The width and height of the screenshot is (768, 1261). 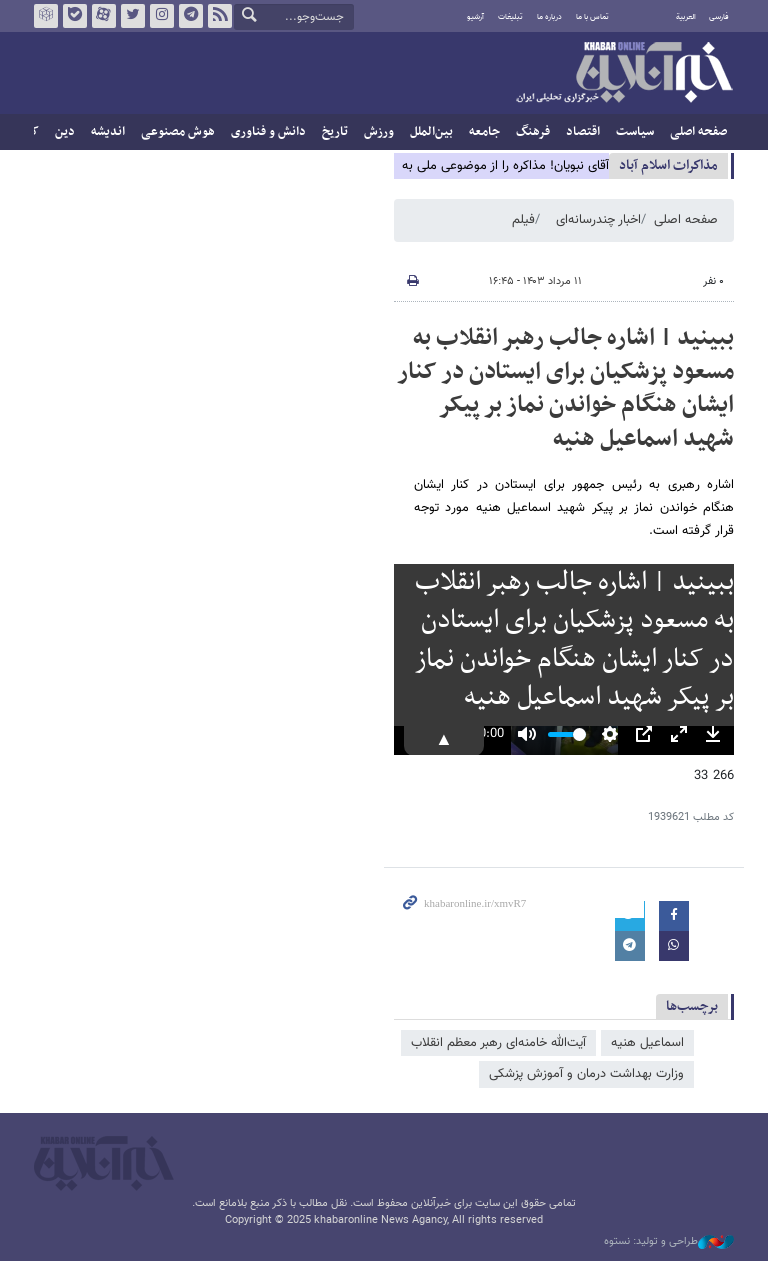 What do you see at coordinates (133, 16) in the screenshot?
I see `تویتر خبرآنلاین` at bounding box center [133, 16].